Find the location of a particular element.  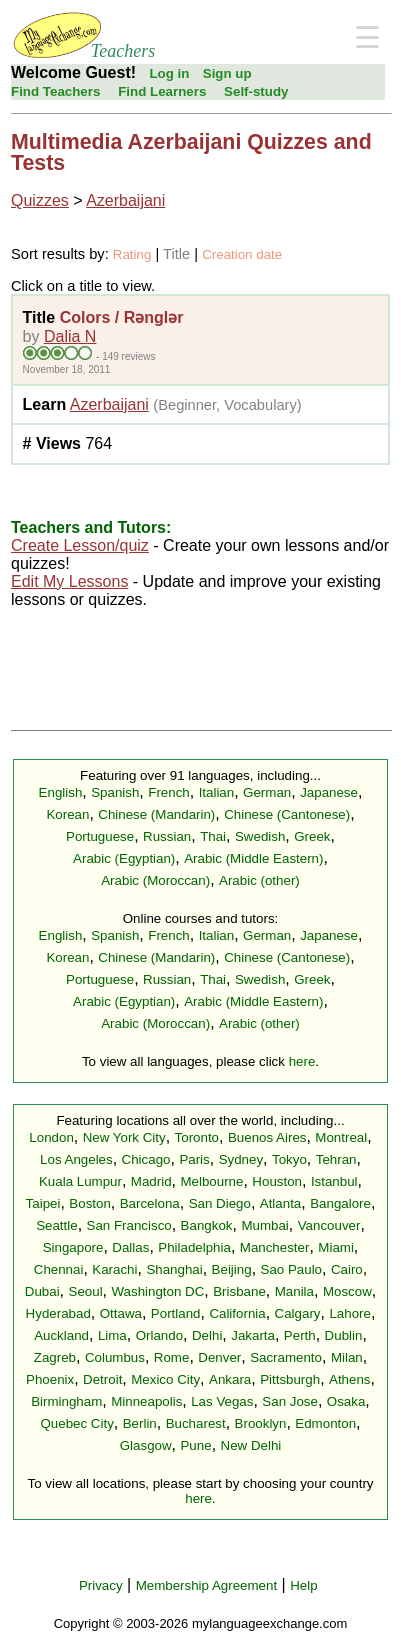

Detroit is located at coordinates (102, 1379).